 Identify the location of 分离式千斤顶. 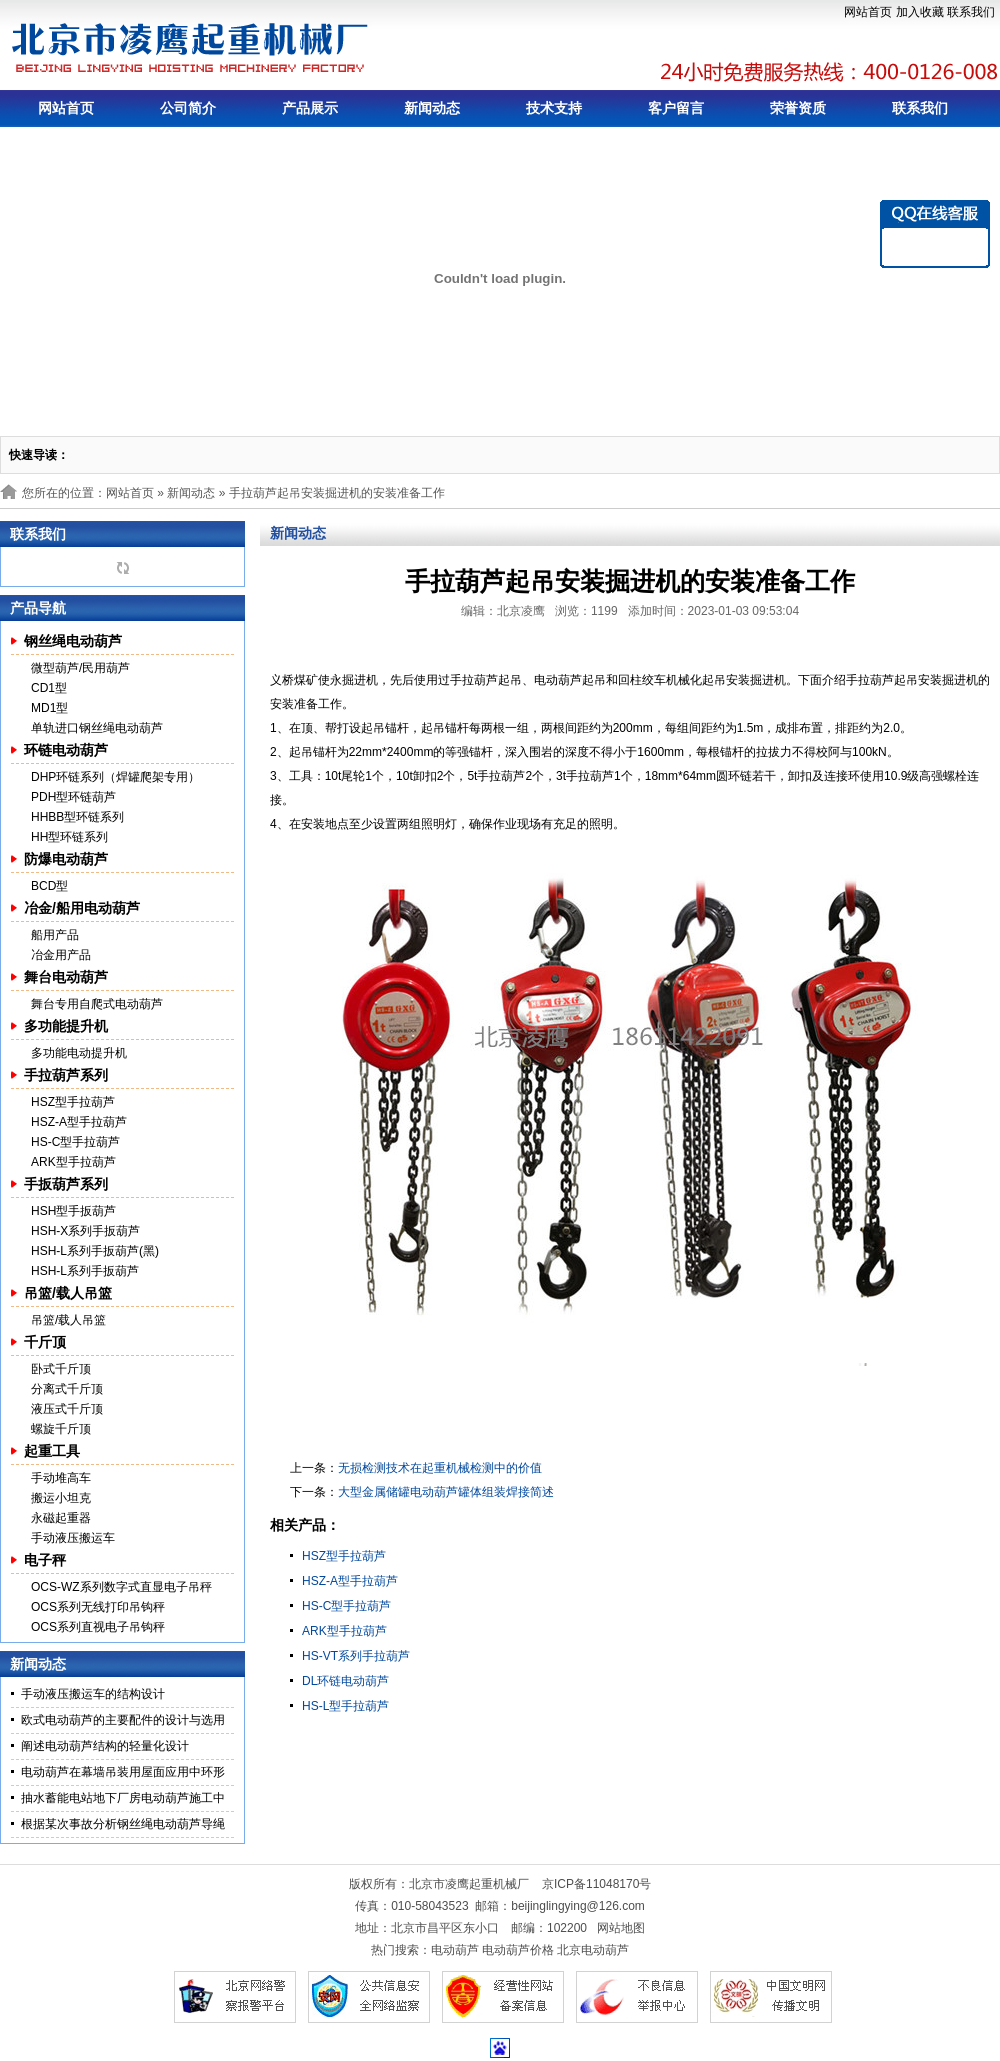
(67, 1389).